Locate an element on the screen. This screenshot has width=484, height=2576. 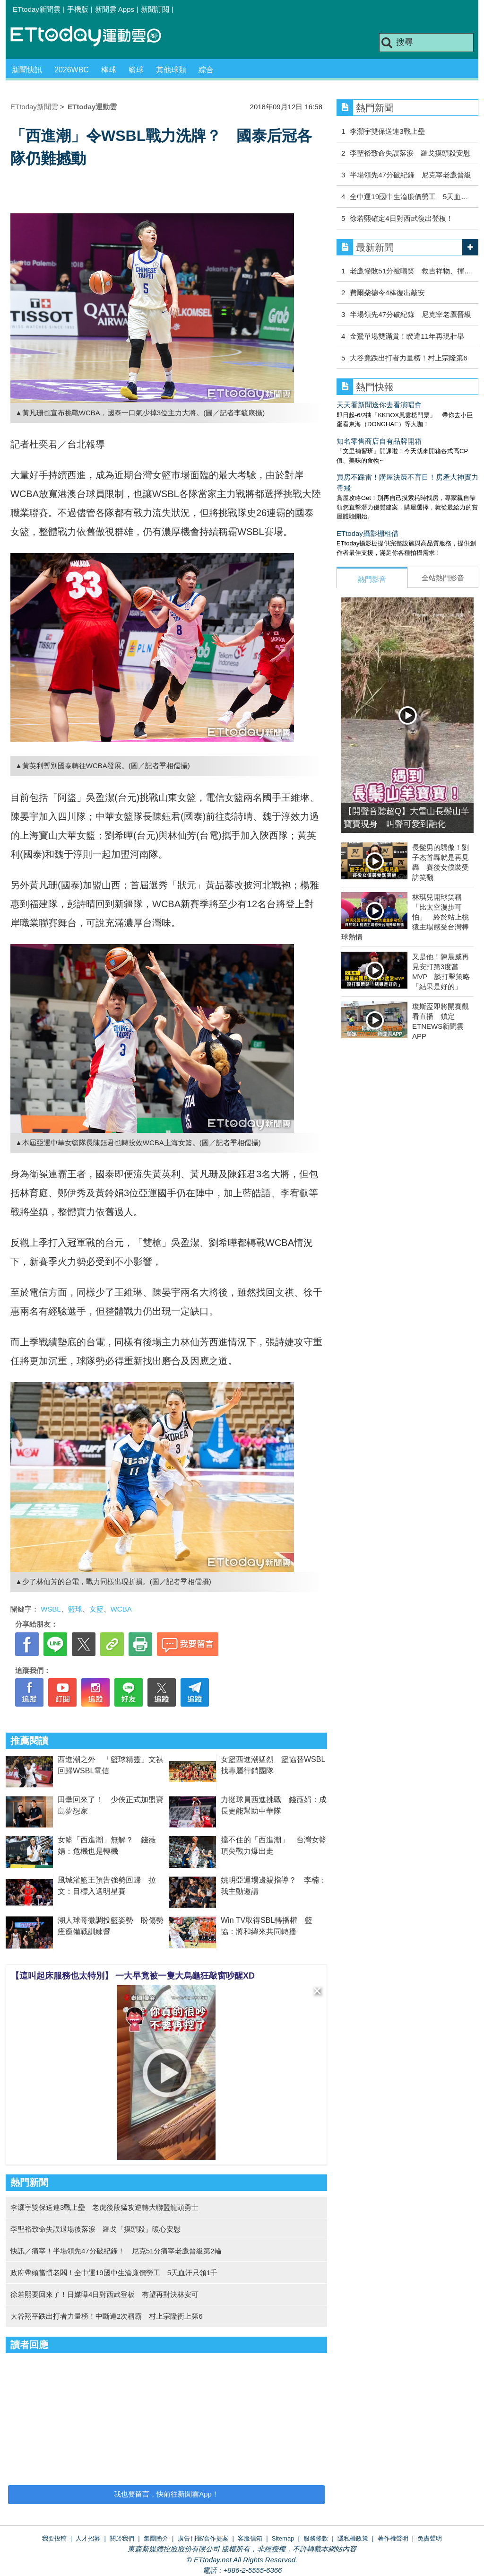
2026WBC is located at coordinates (71, 70).